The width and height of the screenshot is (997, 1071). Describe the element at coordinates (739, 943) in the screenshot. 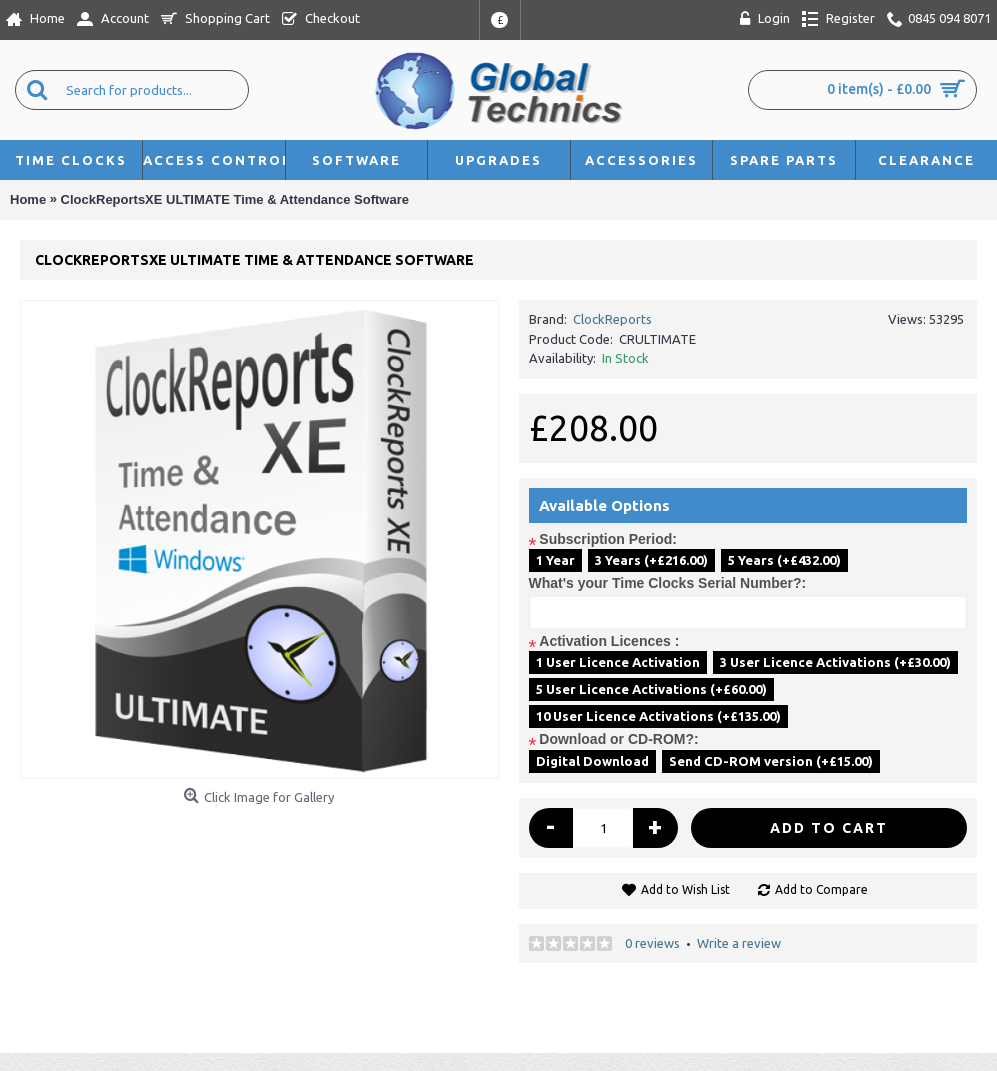

I see `Write a review` at that location.